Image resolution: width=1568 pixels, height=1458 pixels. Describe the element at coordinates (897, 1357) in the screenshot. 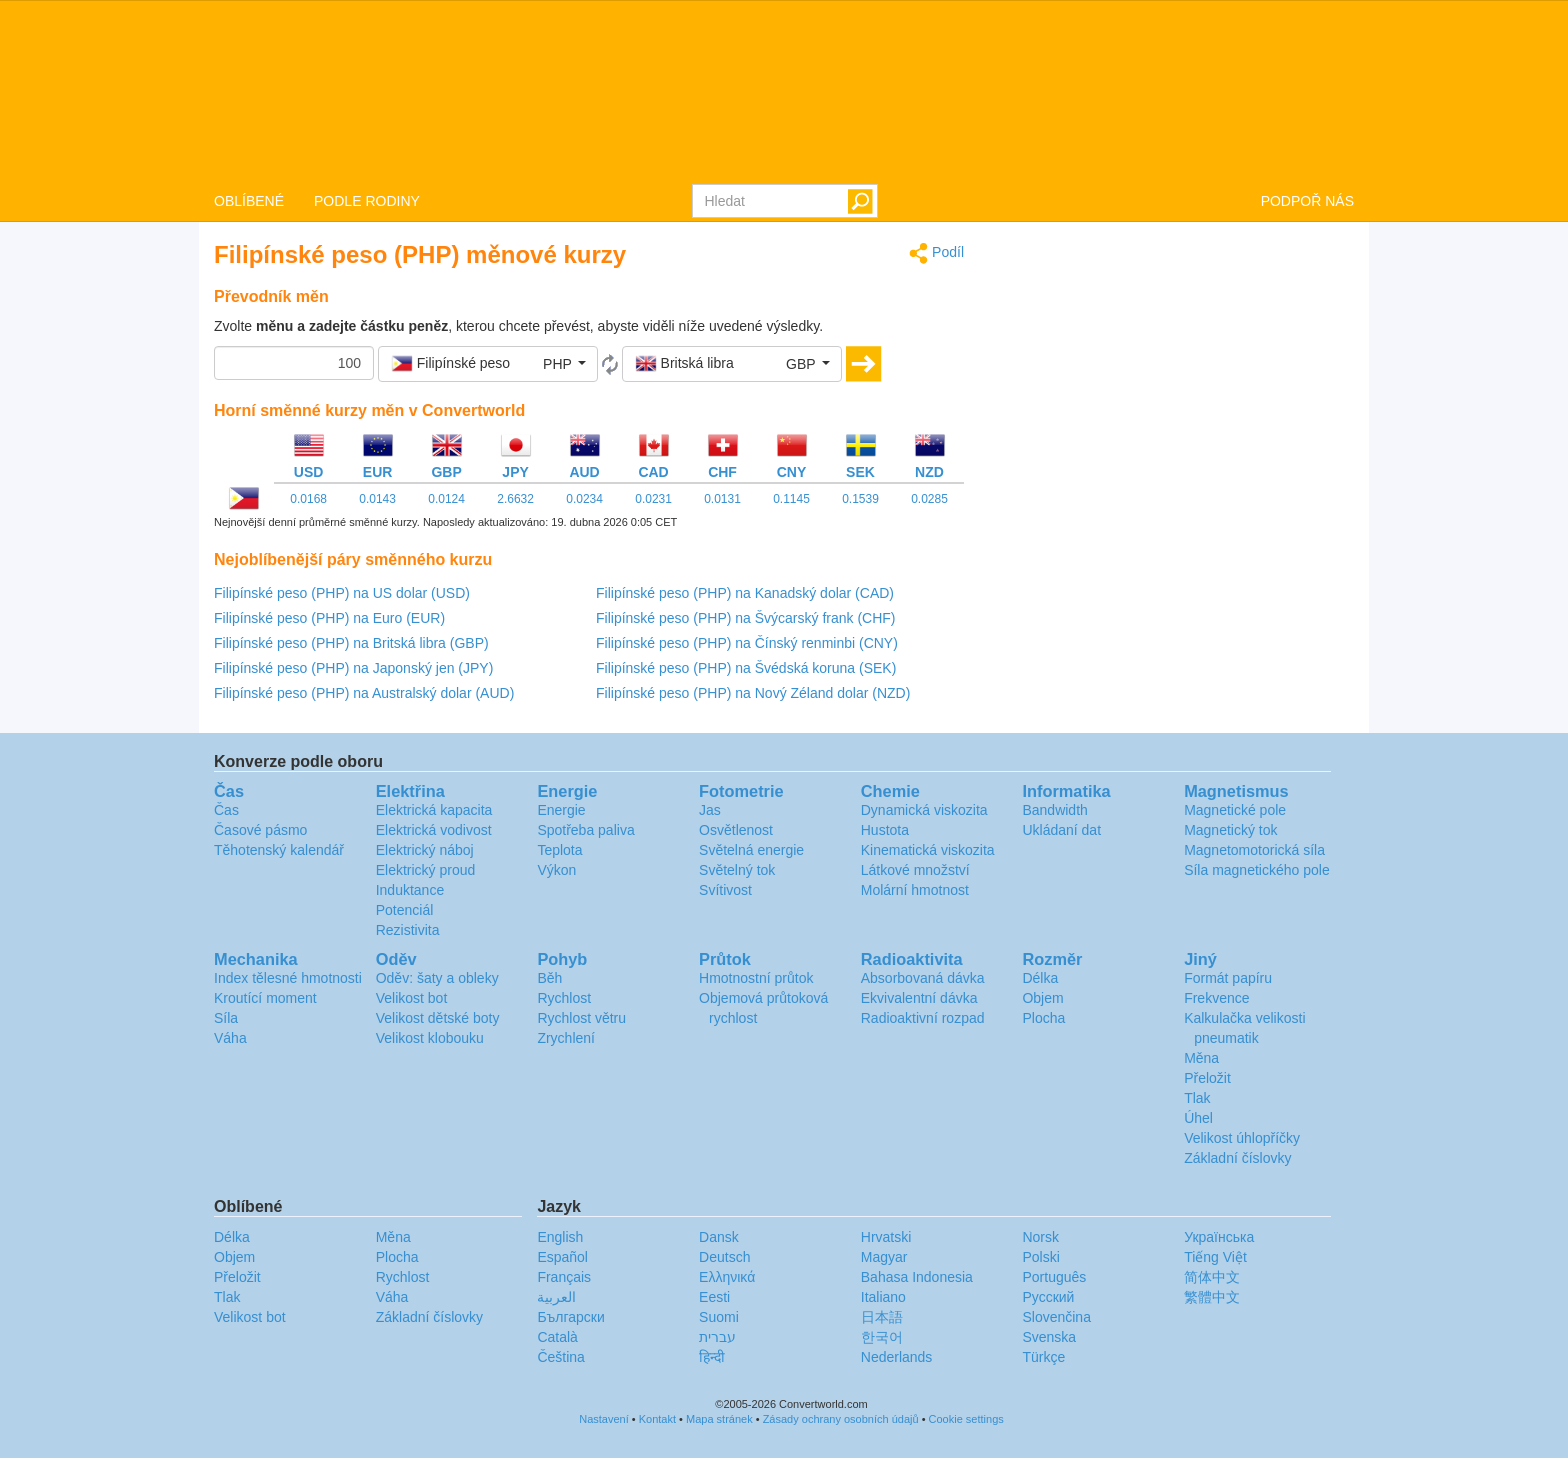

I see `Nederlands` at that location.